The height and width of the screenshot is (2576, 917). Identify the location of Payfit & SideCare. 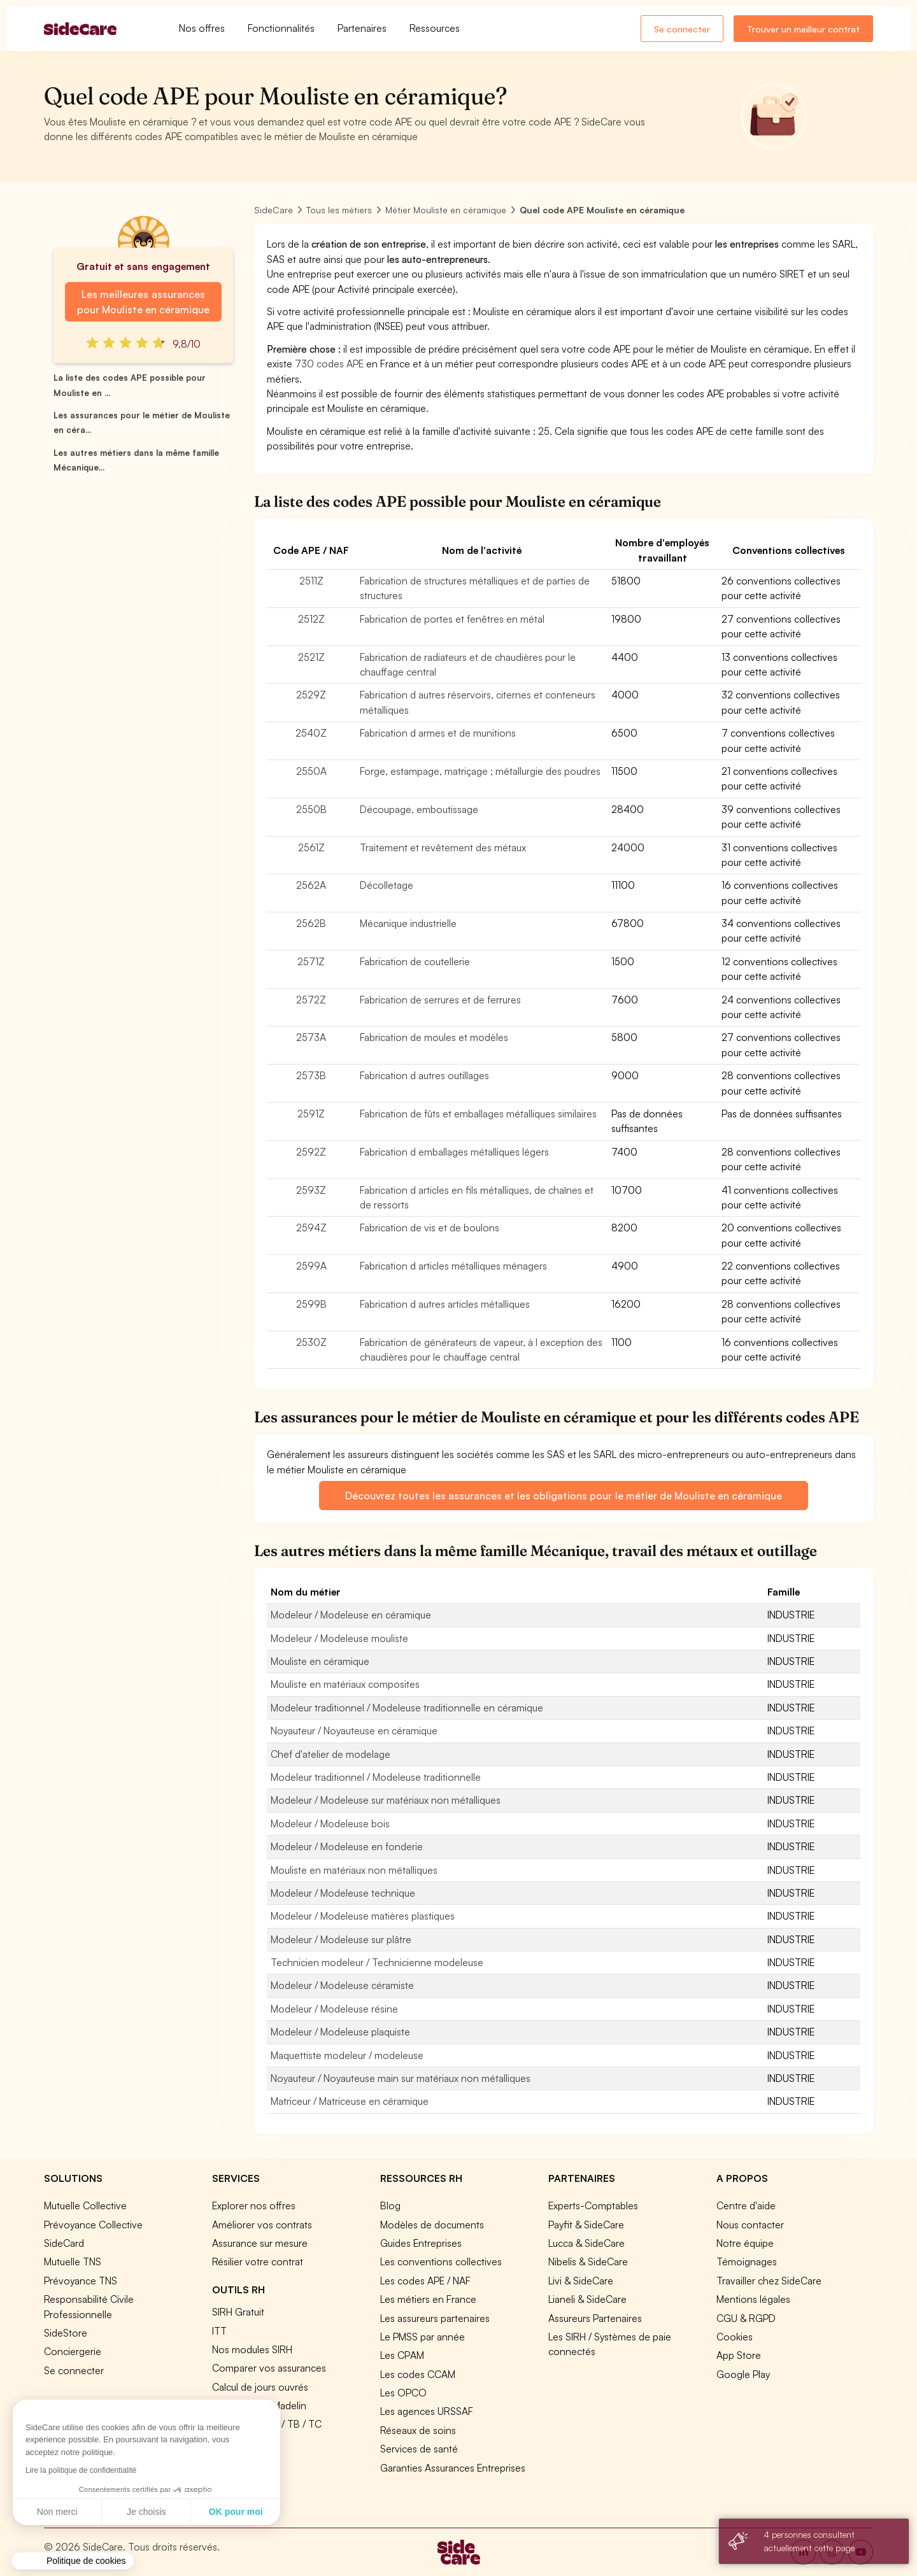
(586, 2224).